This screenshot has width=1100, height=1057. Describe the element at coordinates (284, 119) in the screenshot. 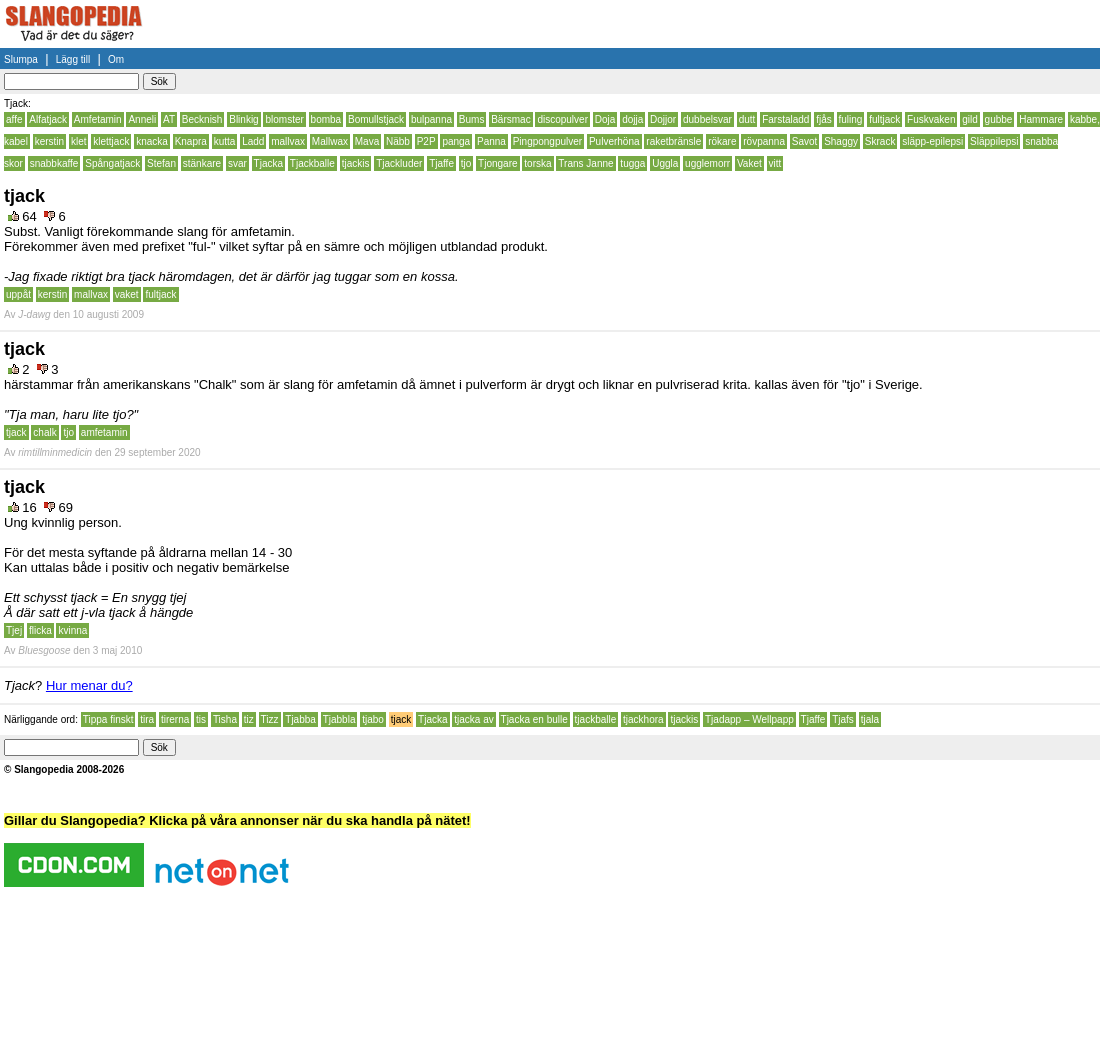

I see `blomster` at that location.